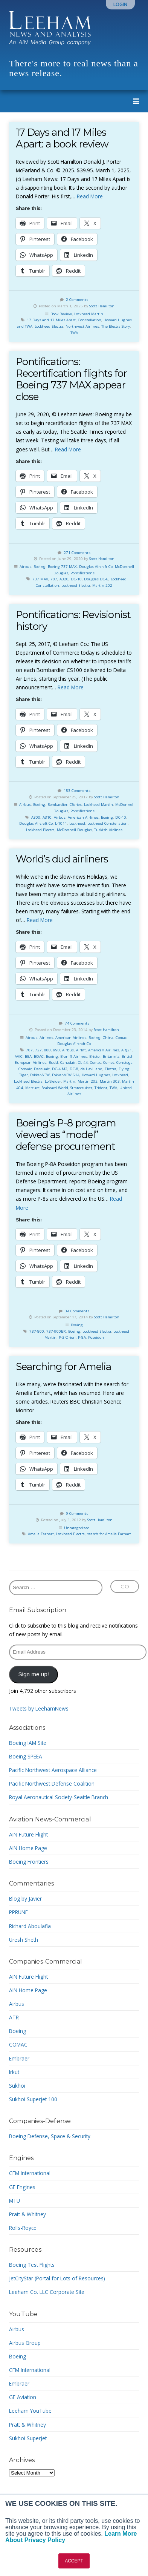 The width and height of the screenshot is (148, 2576). Describe the element at coordinates (46, 2291) in the screenshot. I see `Leeham Co. LLC Corporate Site` at that location.